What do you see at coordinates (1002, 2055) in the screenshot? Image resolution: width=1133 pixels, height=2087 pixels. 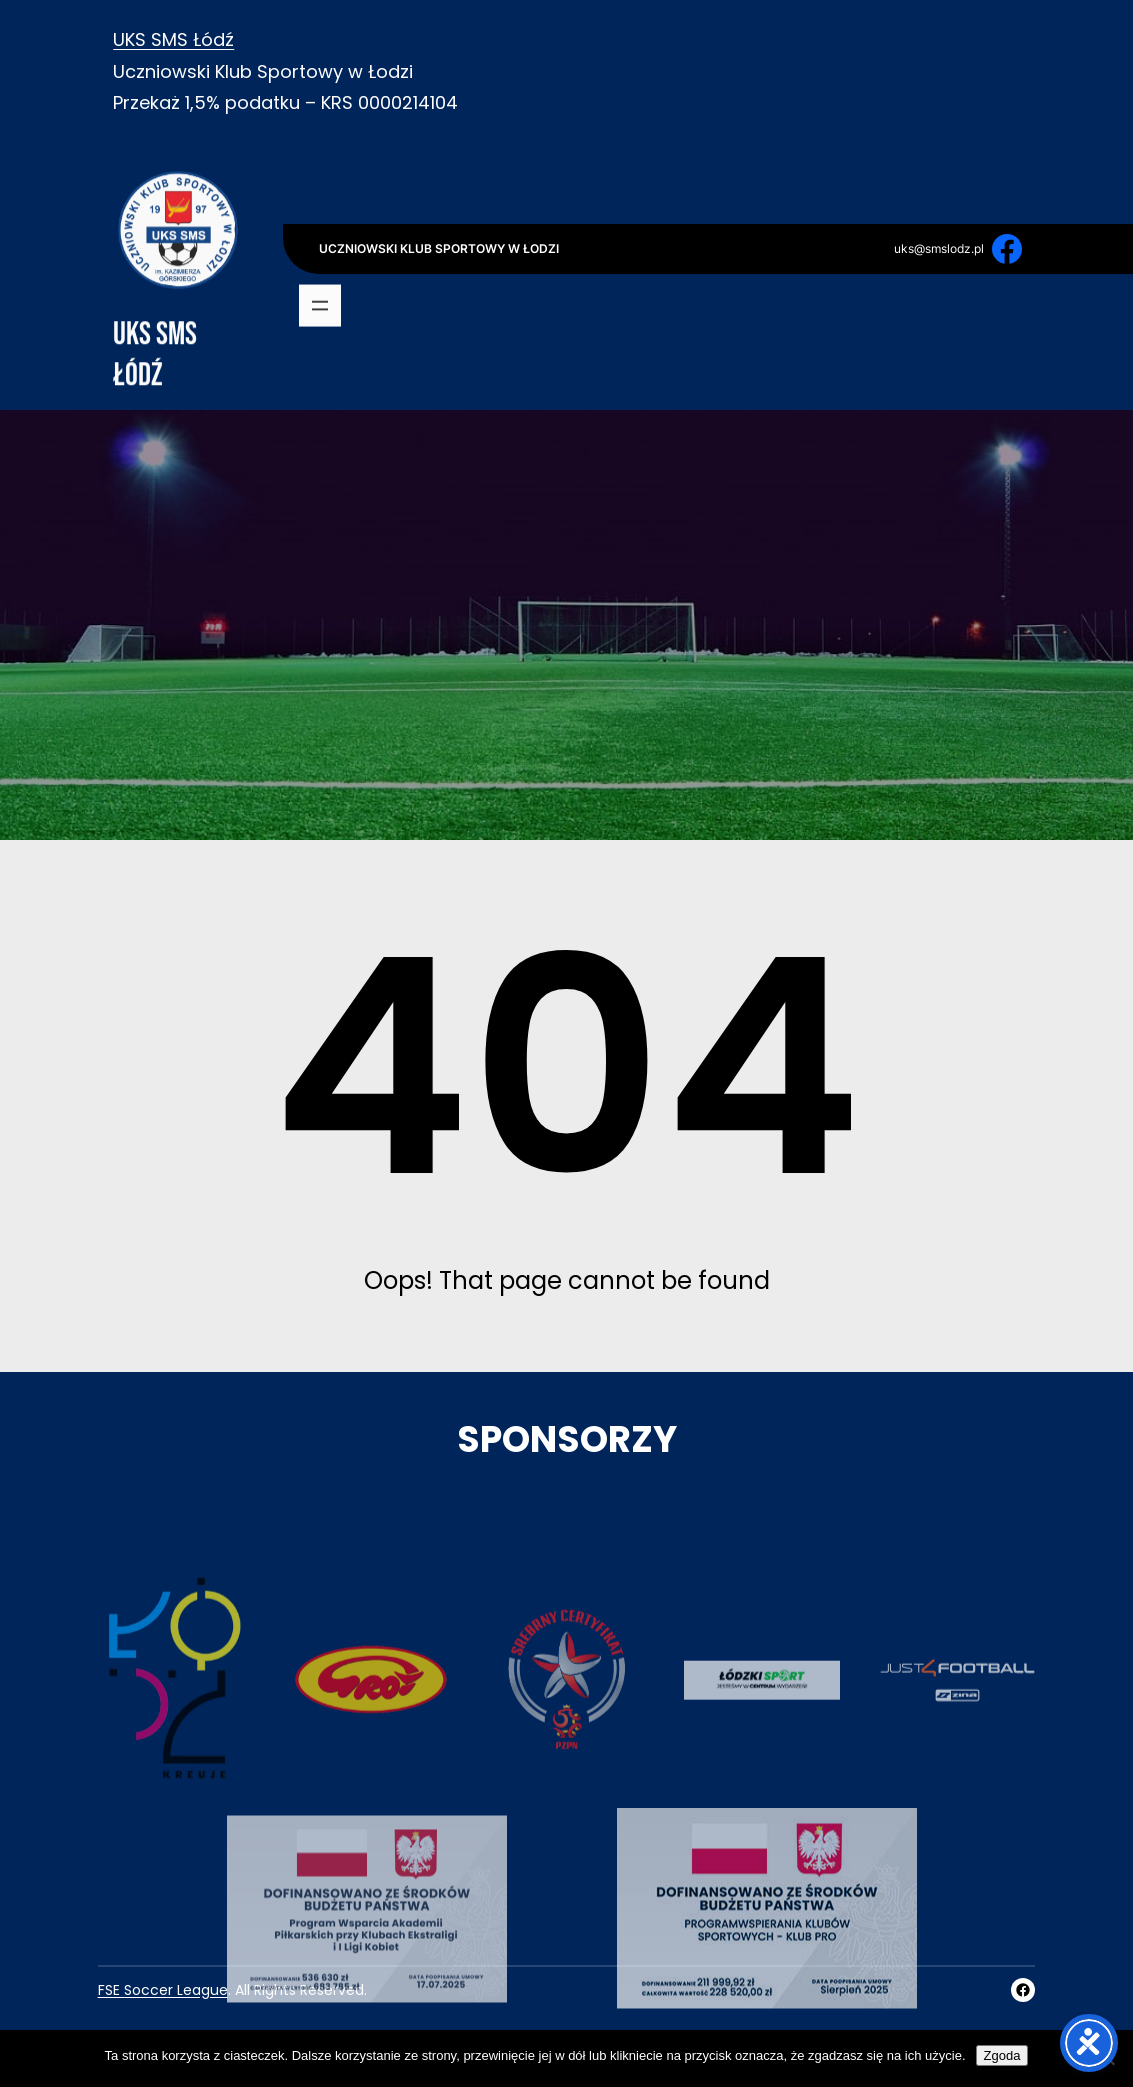 I see `Zgoda` at bounding box center [1002, 2055].